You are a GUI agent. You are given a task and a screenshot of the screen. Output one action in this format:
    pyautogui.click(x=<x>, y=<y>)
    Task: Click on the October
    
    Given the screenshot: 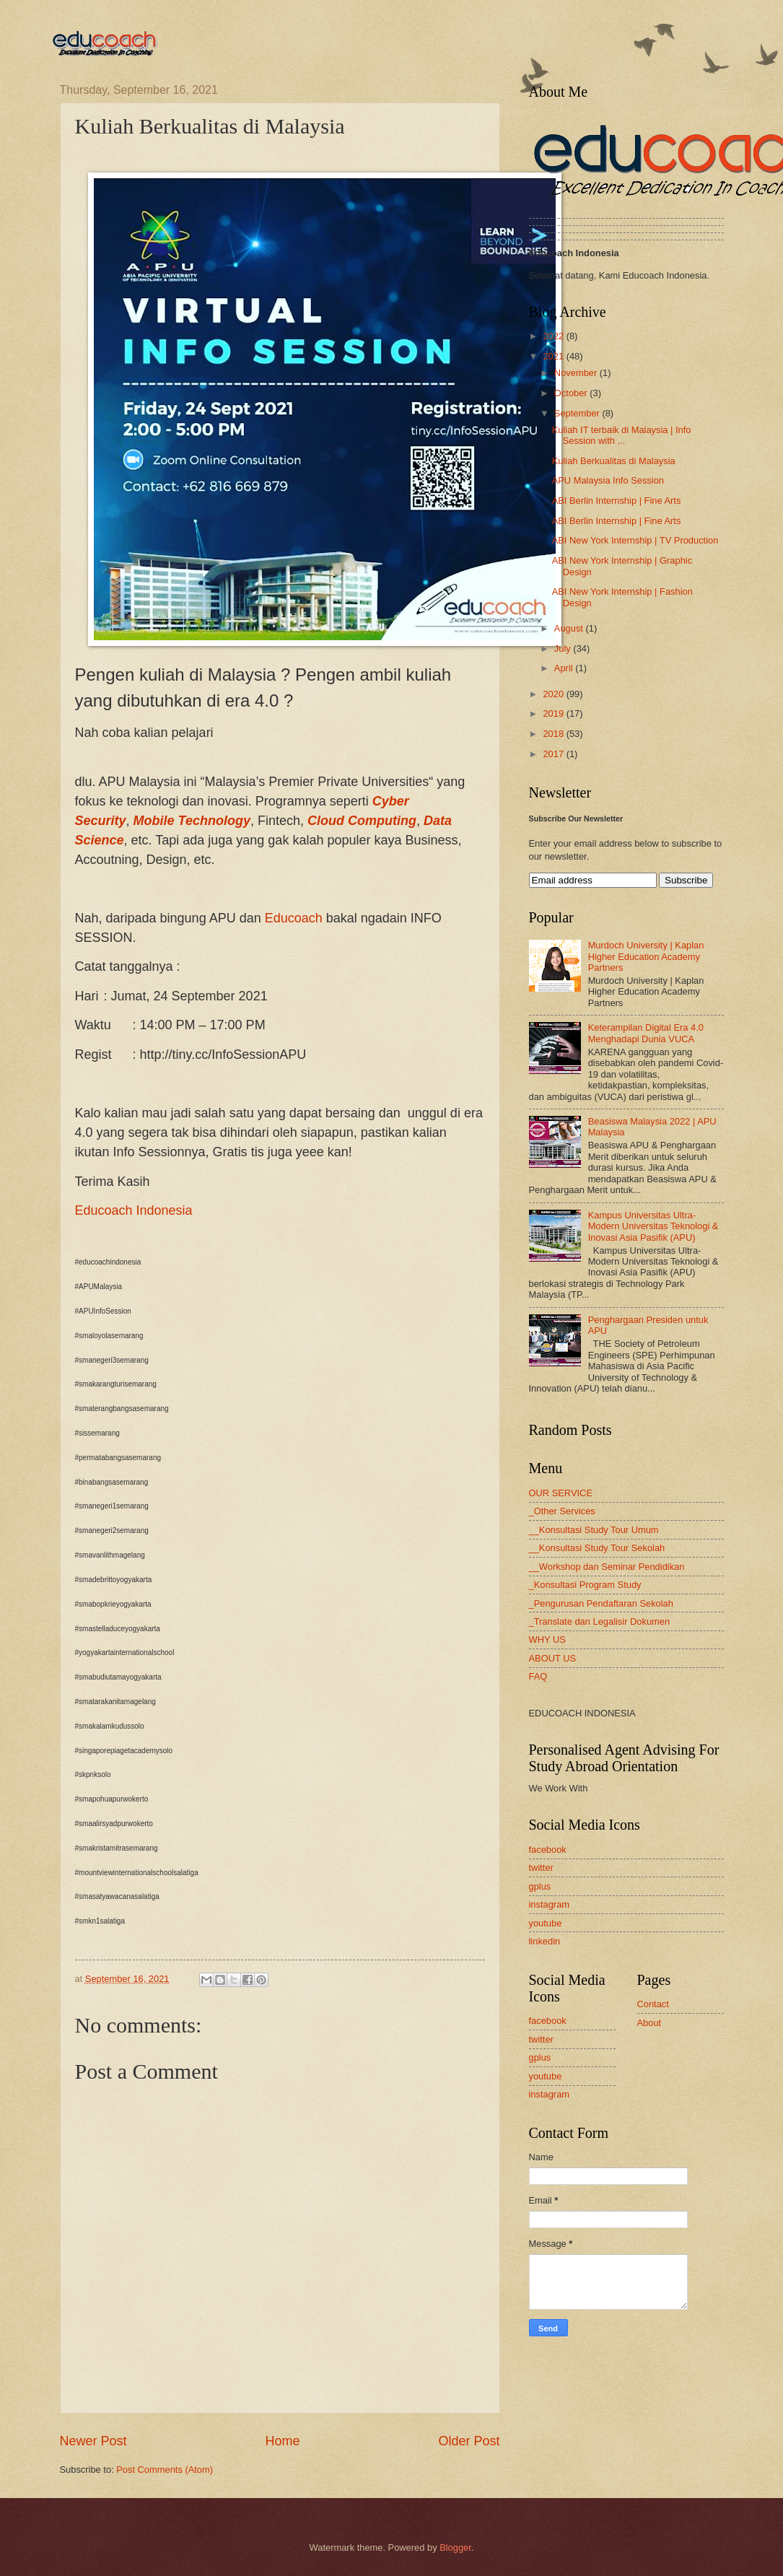 What is the action you would take?
    pyautogui.click(x=572, y=393)
    